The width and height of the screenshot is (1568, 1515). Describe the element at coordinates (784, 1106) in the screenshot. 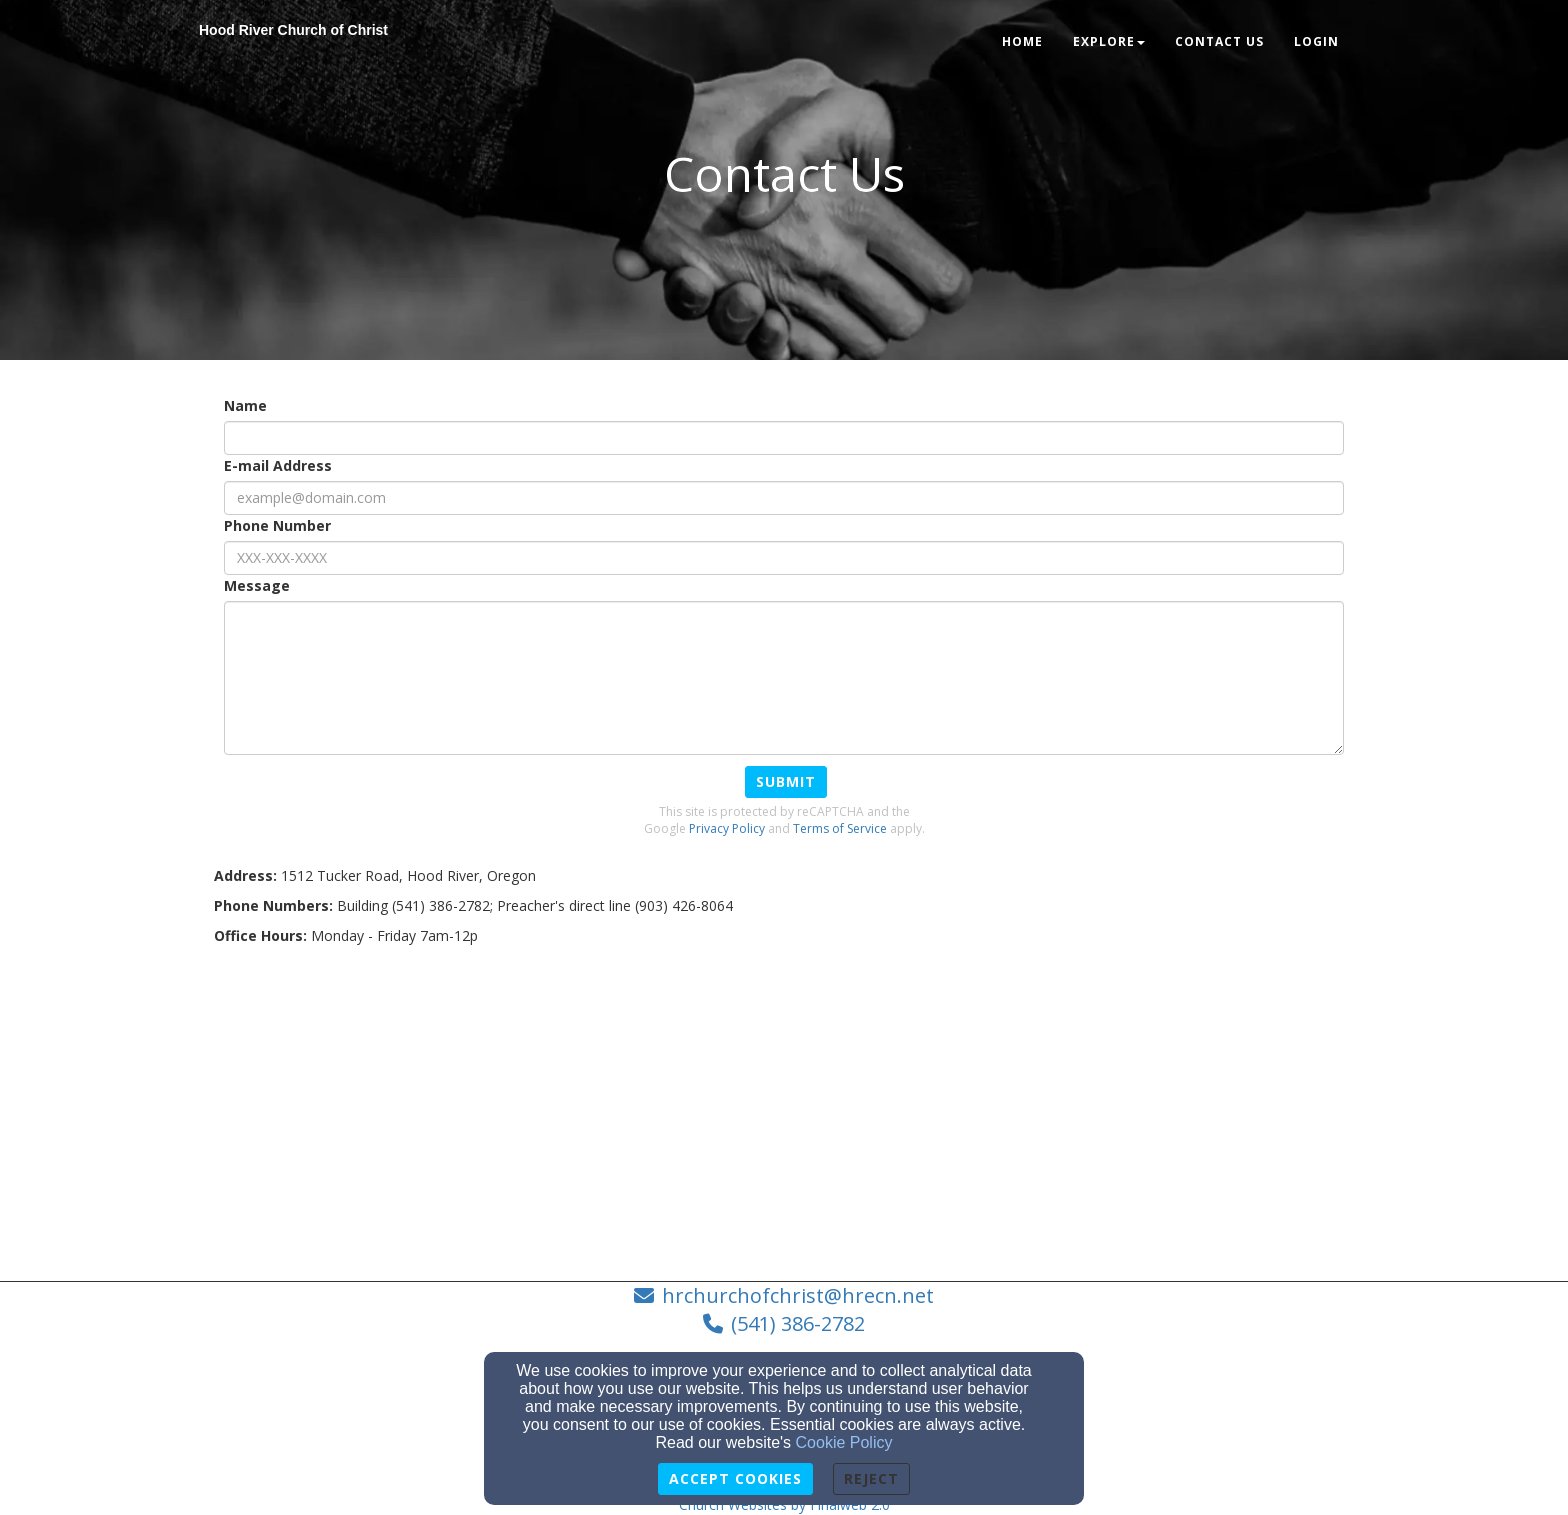

I see `[Google Map]` at that location.